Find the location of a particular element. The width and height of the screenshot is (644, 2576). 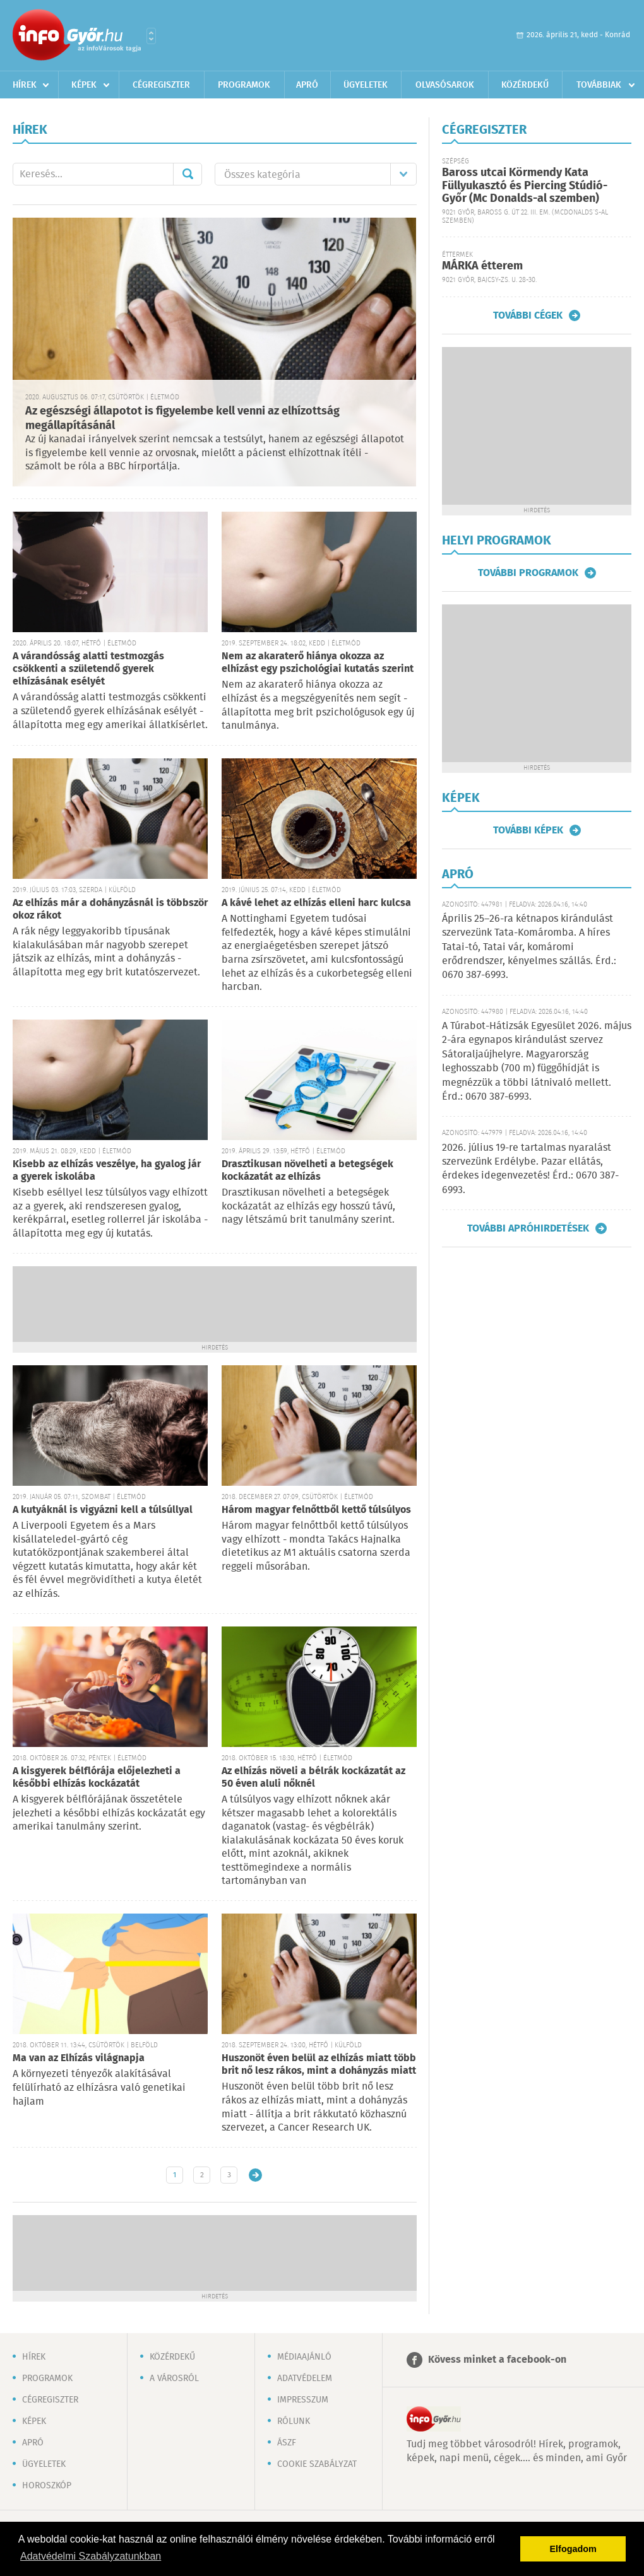

Ügyeletek is located at coordinates (365, 85).